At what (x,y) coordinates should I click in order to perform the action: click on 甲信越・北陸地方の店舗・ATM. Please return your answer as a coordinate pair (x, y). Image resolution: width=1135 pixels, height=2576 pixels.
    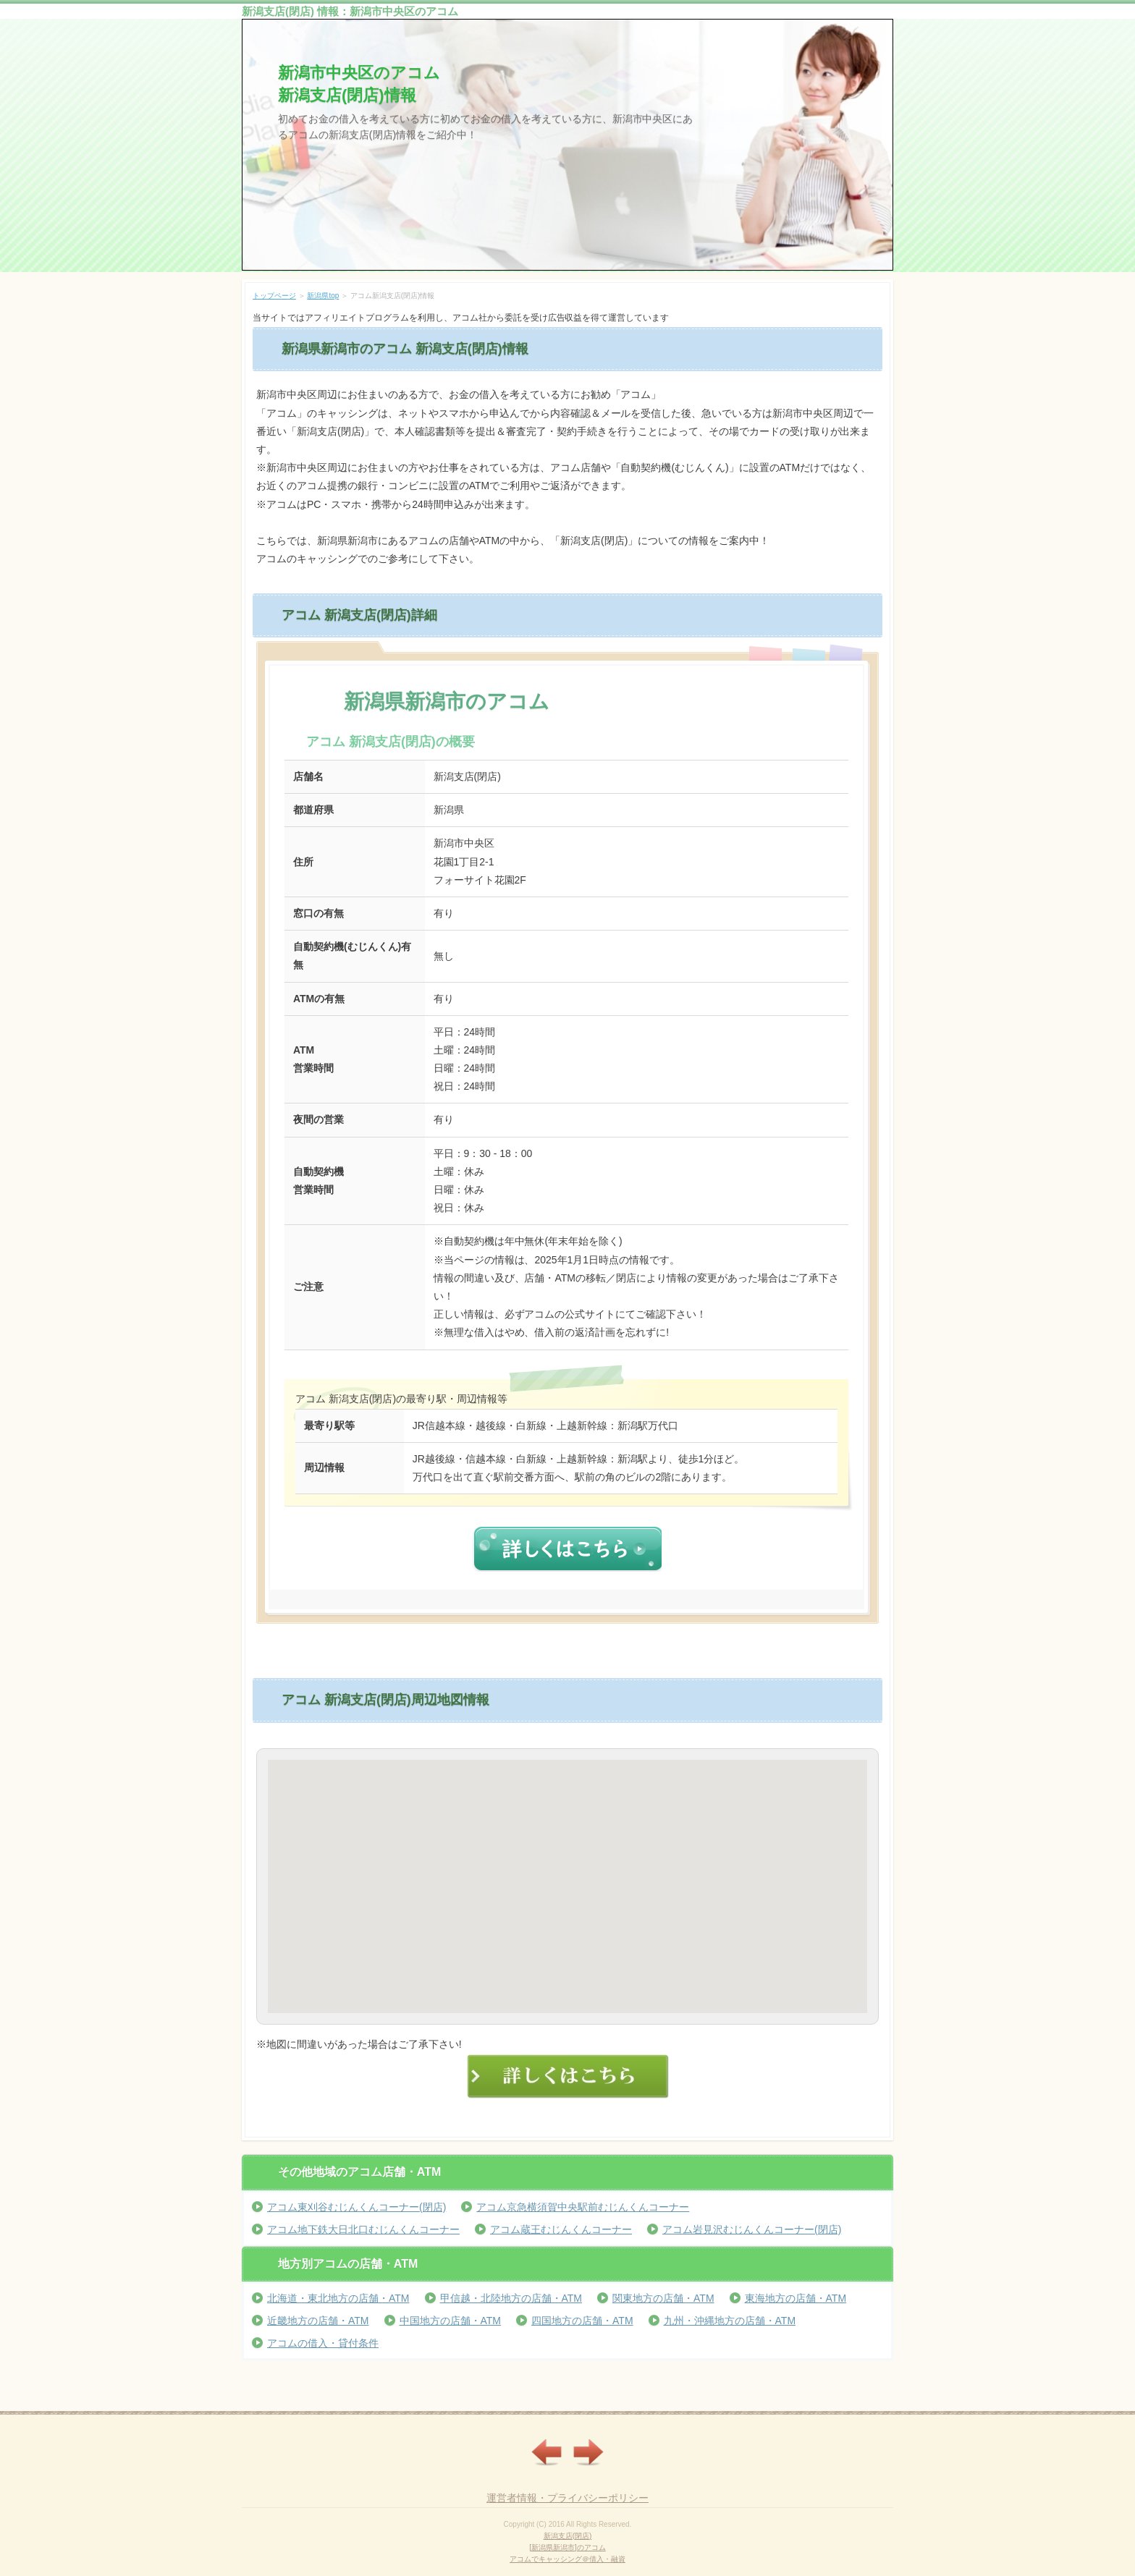
    Looking at the image, I should click on (511, 2298).